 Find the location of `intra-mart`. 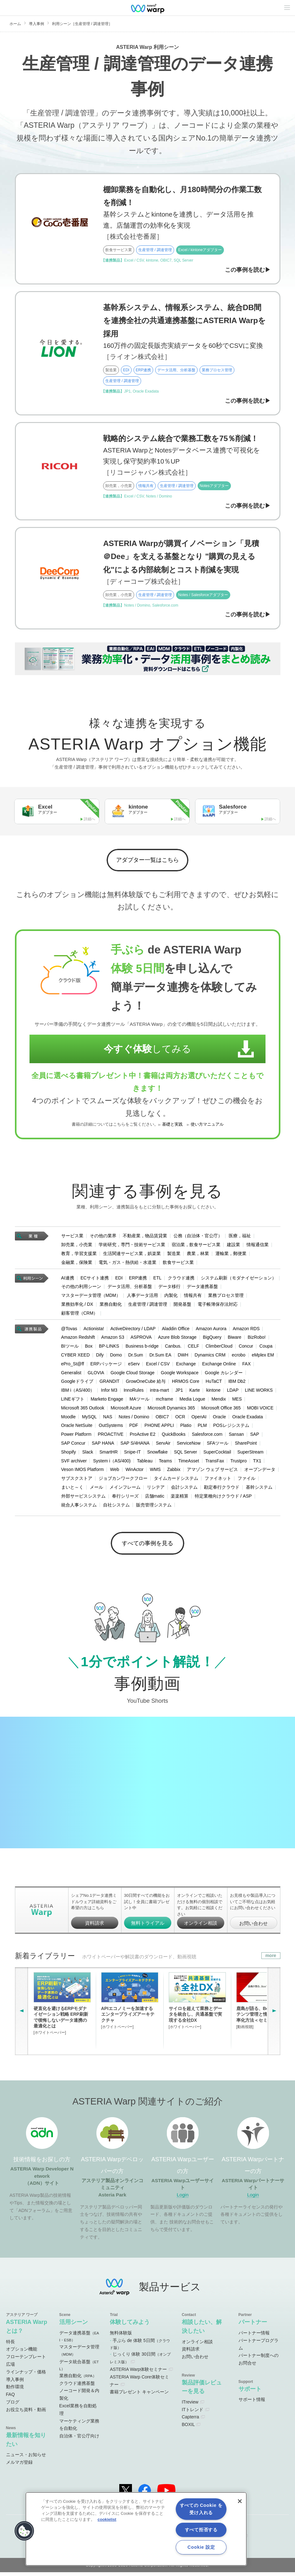

intra-mart is located at coordinates (159, 1392).